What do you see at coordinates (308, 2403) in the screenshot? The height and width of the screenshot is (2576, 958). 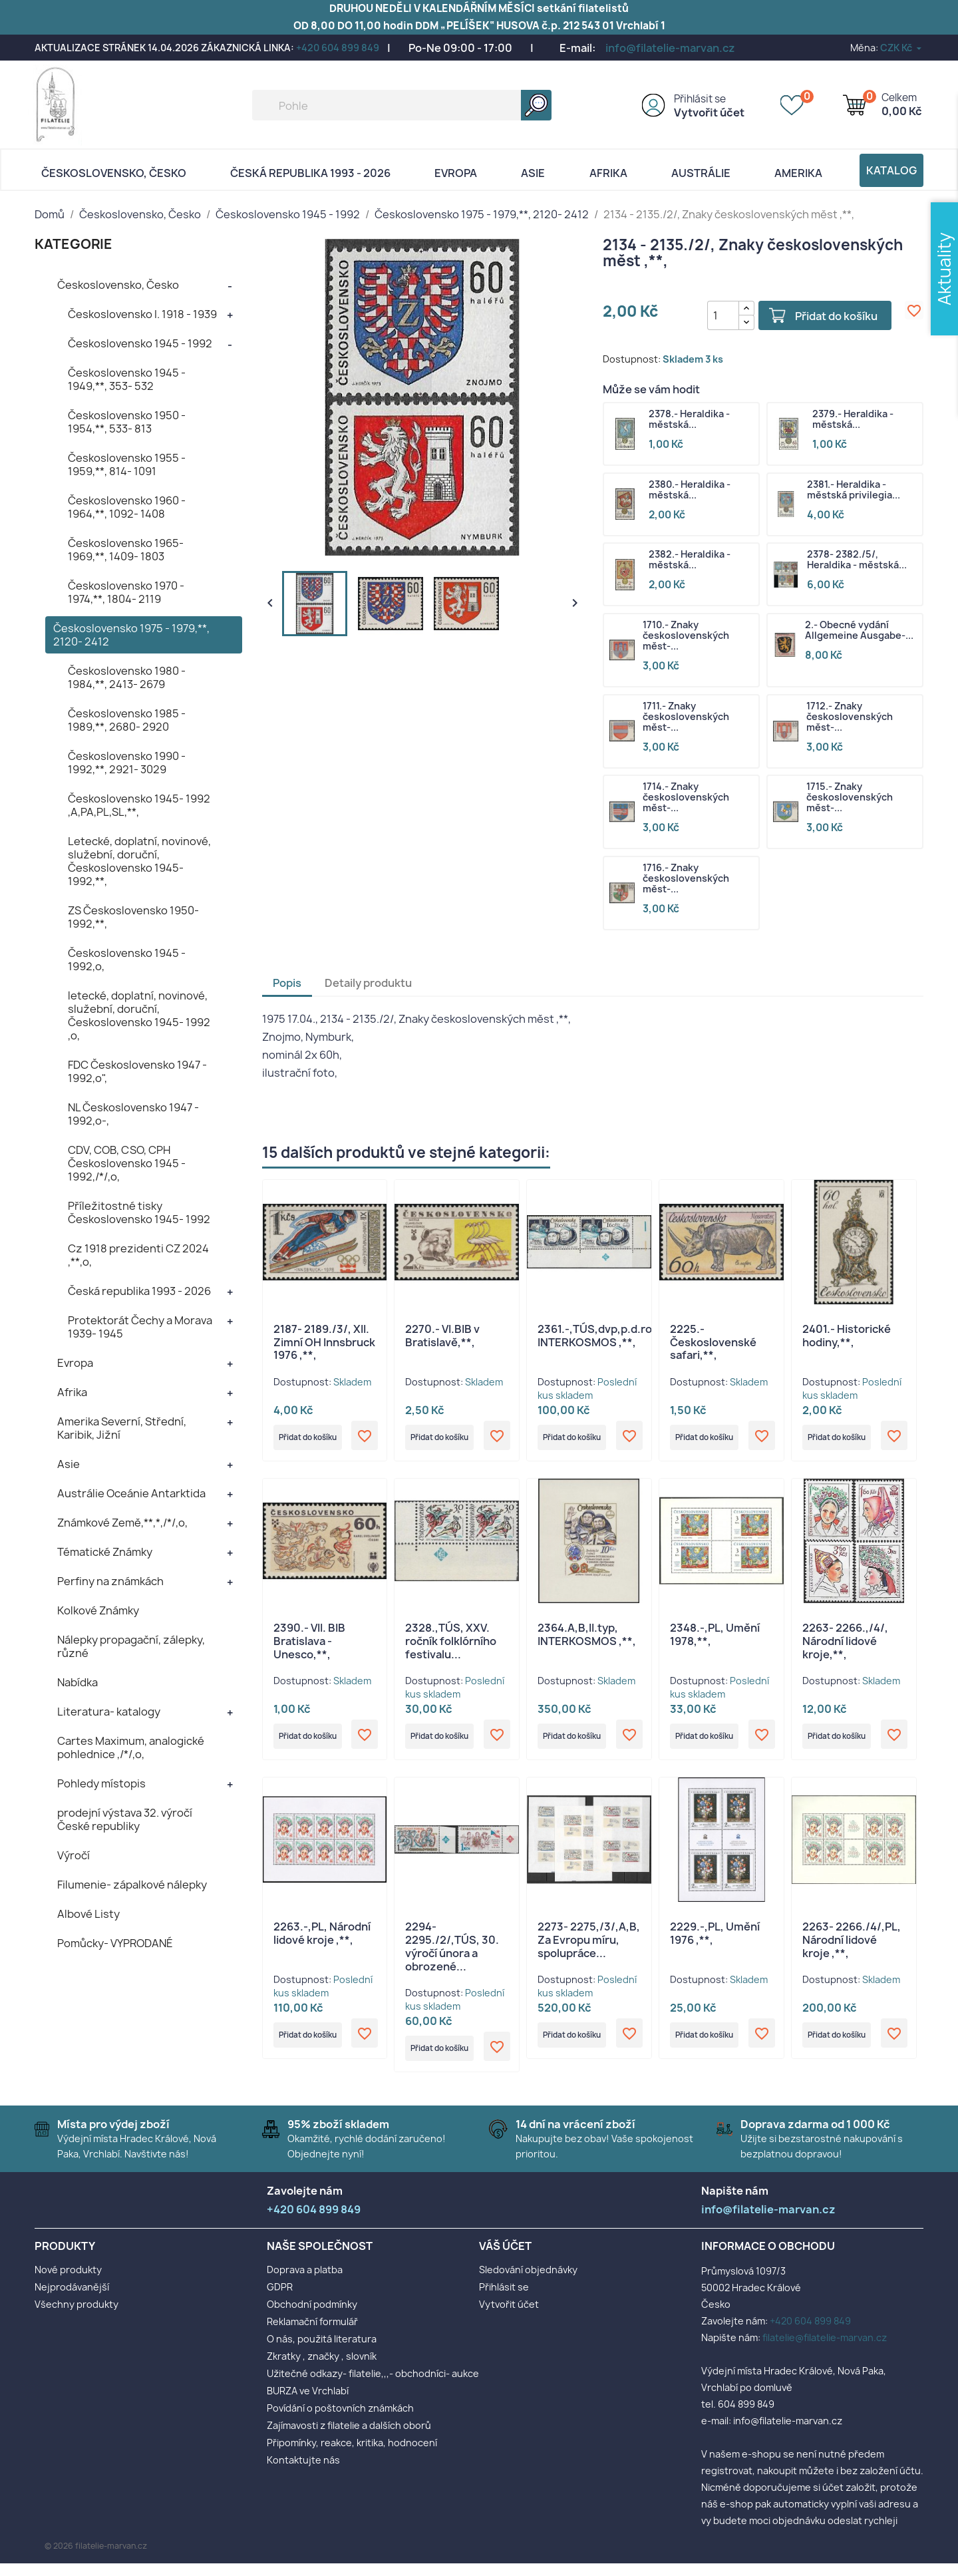 I see `BURZA ve Vrchlabí` at bounding box center [308, 2403].